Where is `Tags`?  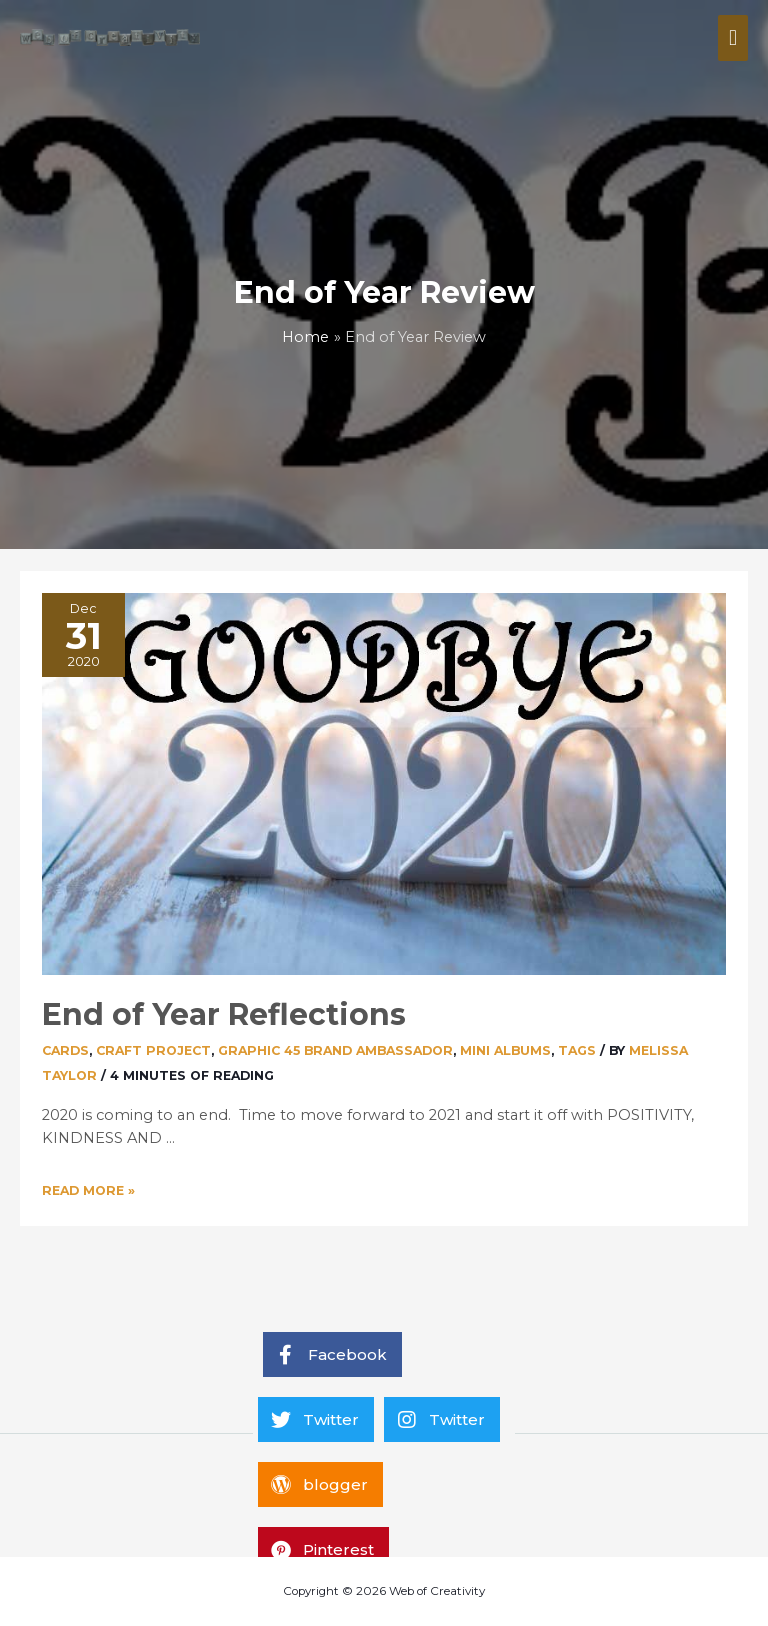 Tags is located at coordinates (577, 1050).